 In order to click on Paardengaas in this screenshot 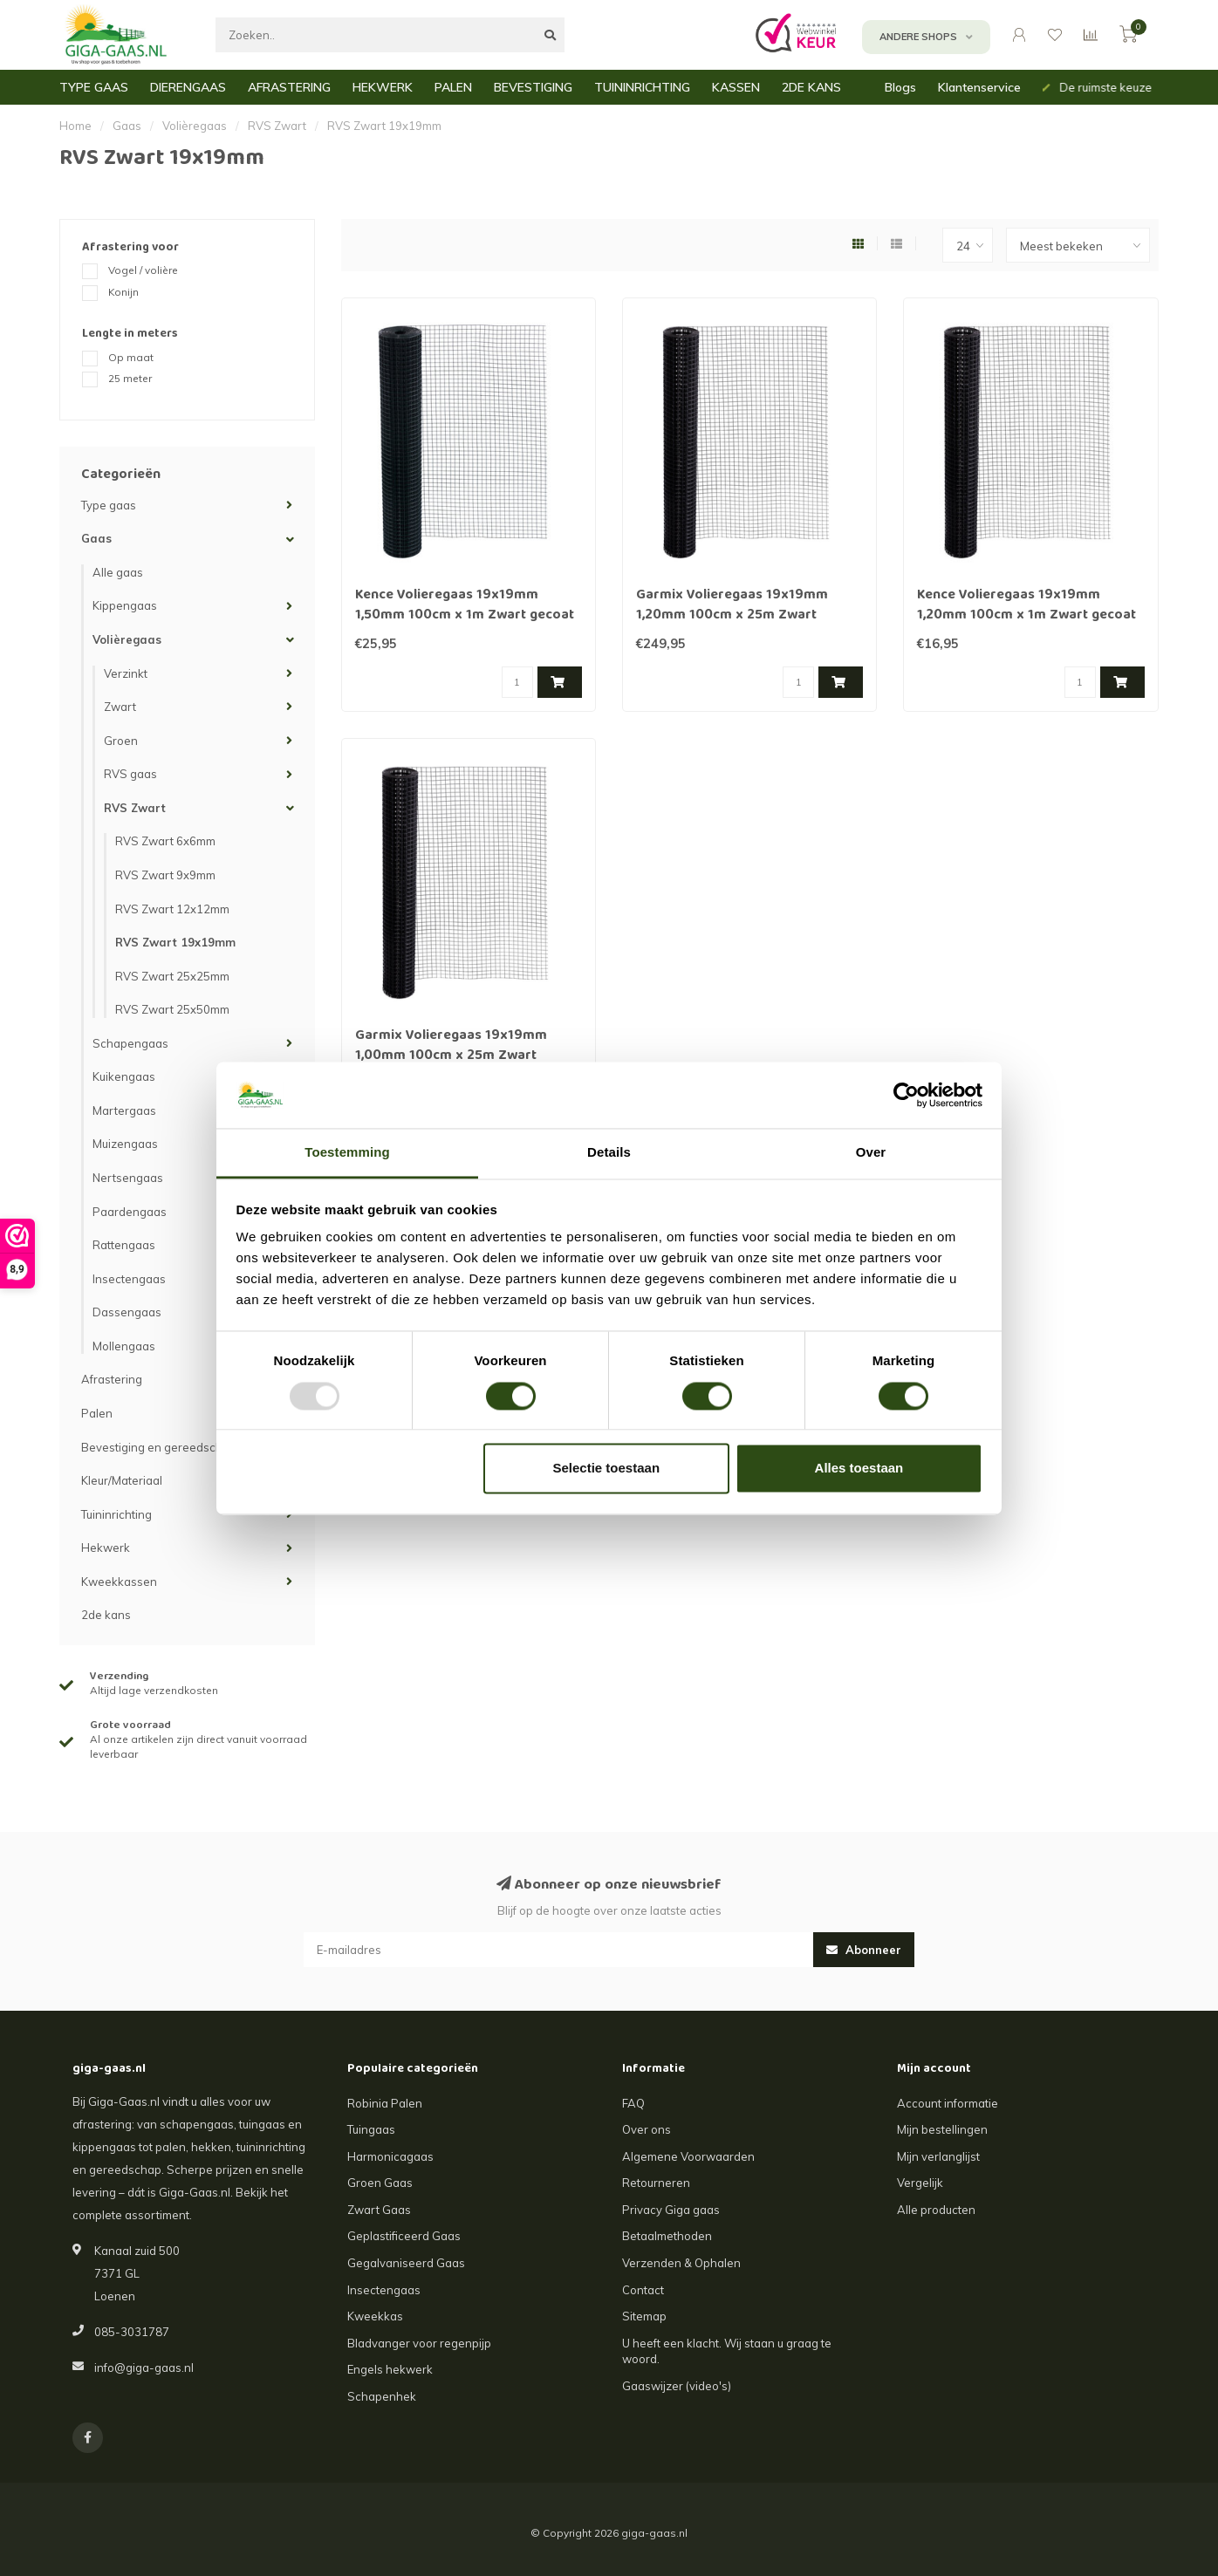, I will do `click(129, 1212)`.